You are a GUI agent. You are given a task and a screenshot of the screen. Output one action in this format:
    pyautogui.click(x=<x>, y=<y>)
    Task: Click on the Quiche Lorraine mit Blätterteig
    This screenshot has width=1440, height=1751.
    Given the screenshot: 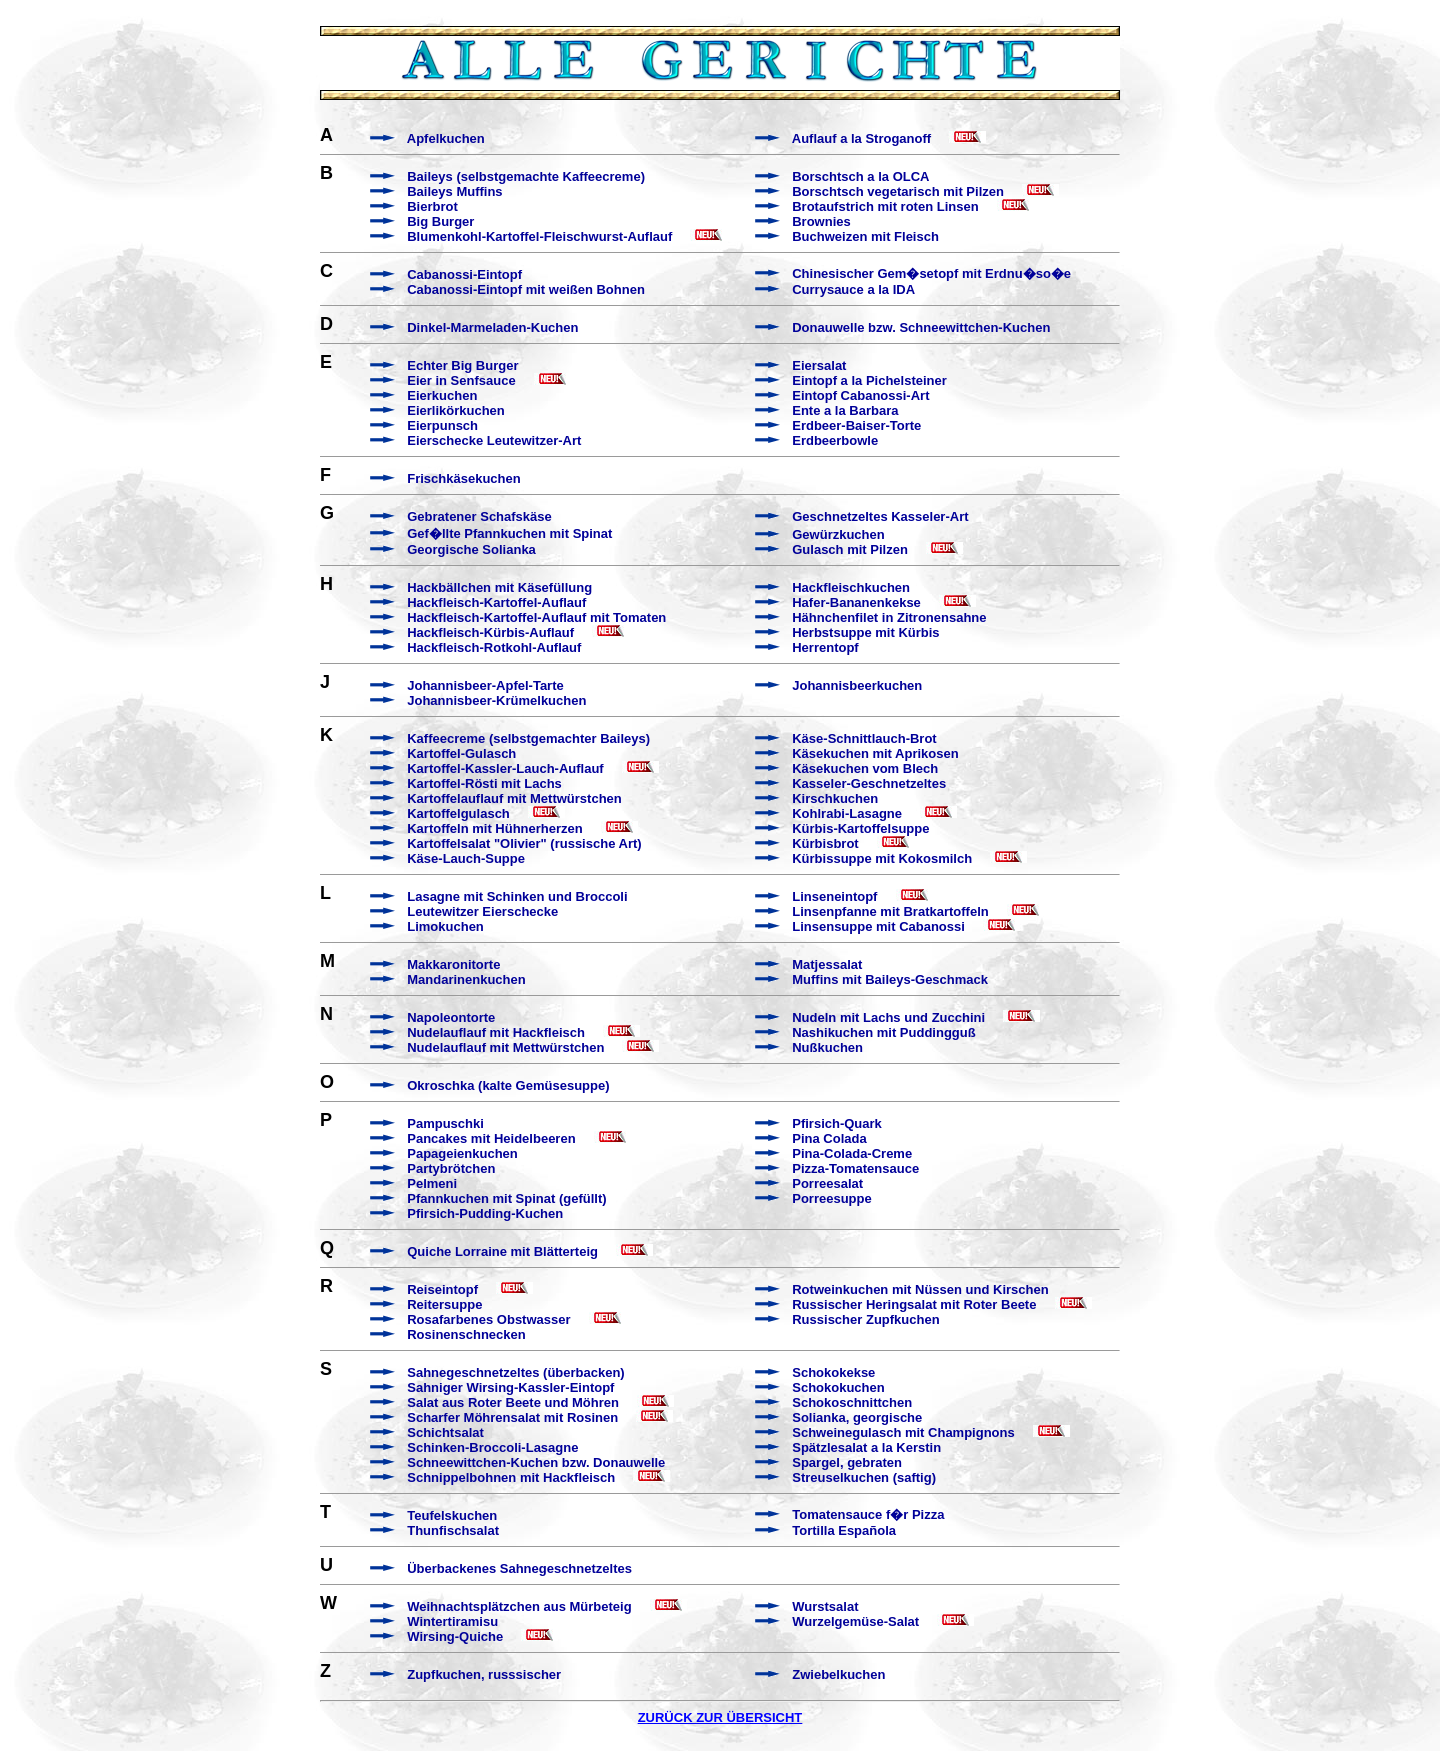 What is the action you would take?
    pyautogui.click(x=502, y=1251)
    